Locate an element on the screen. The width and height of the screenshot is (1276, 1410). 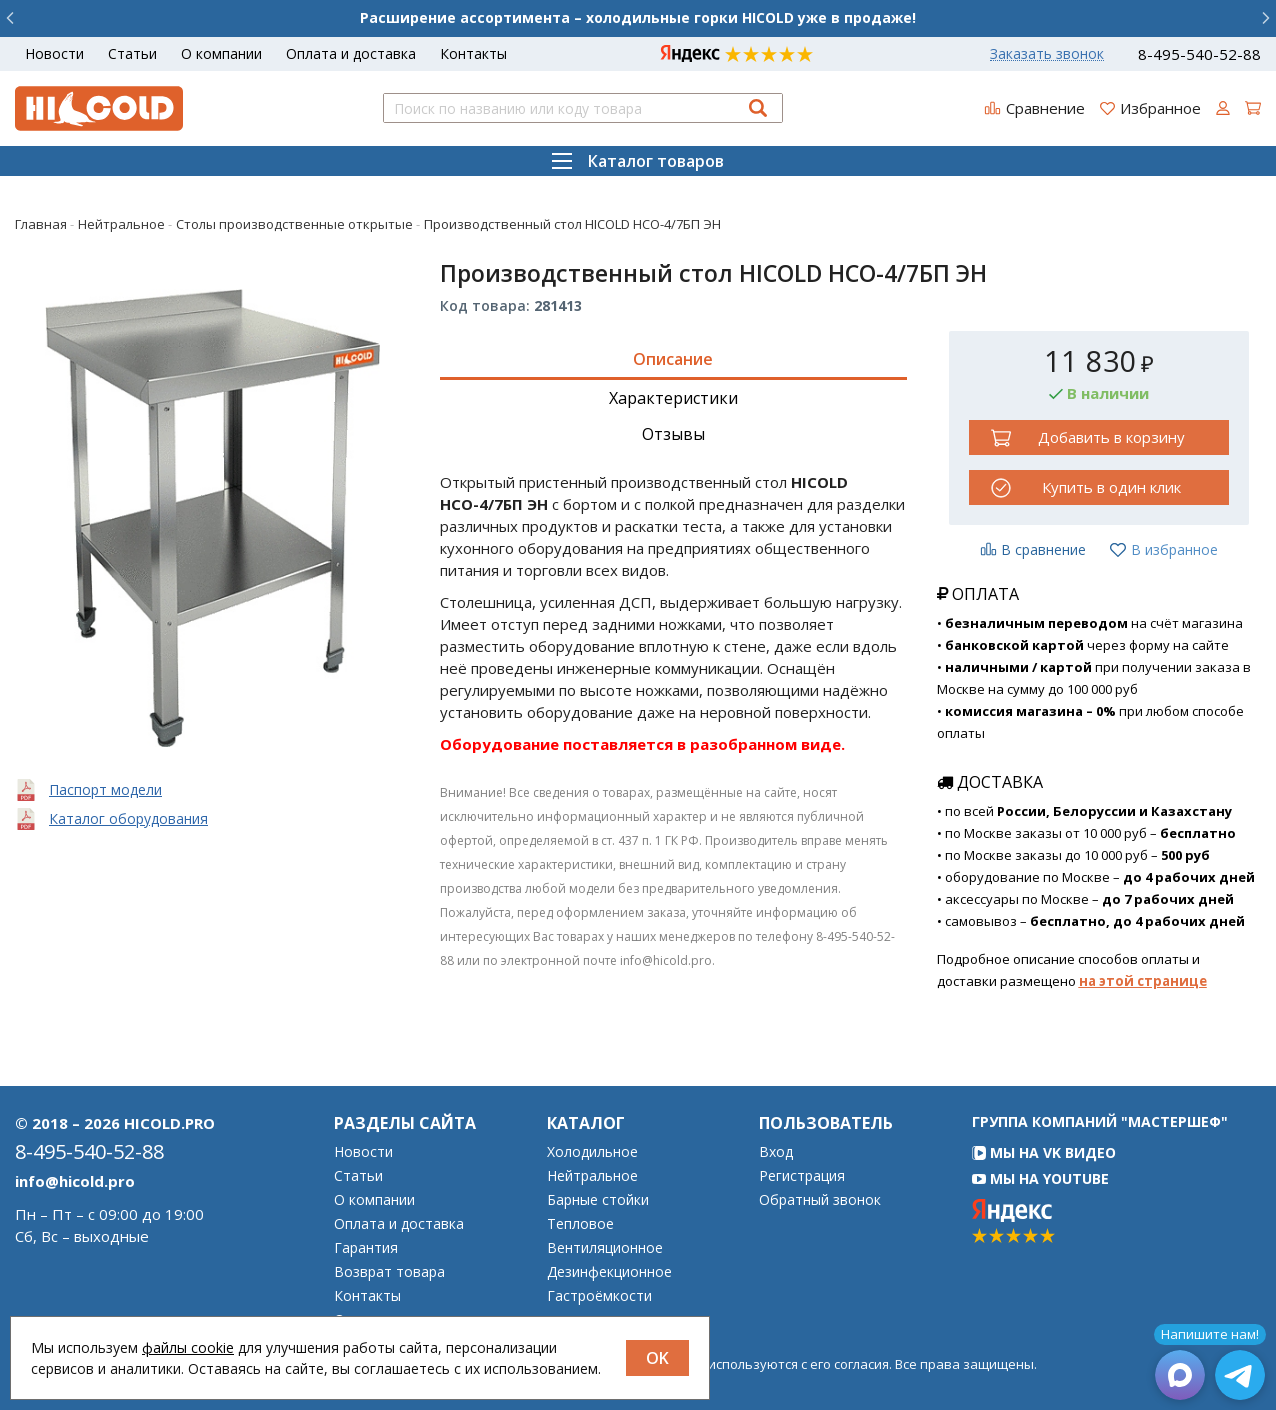
Гарантия is located at coordinates (366, 1248).